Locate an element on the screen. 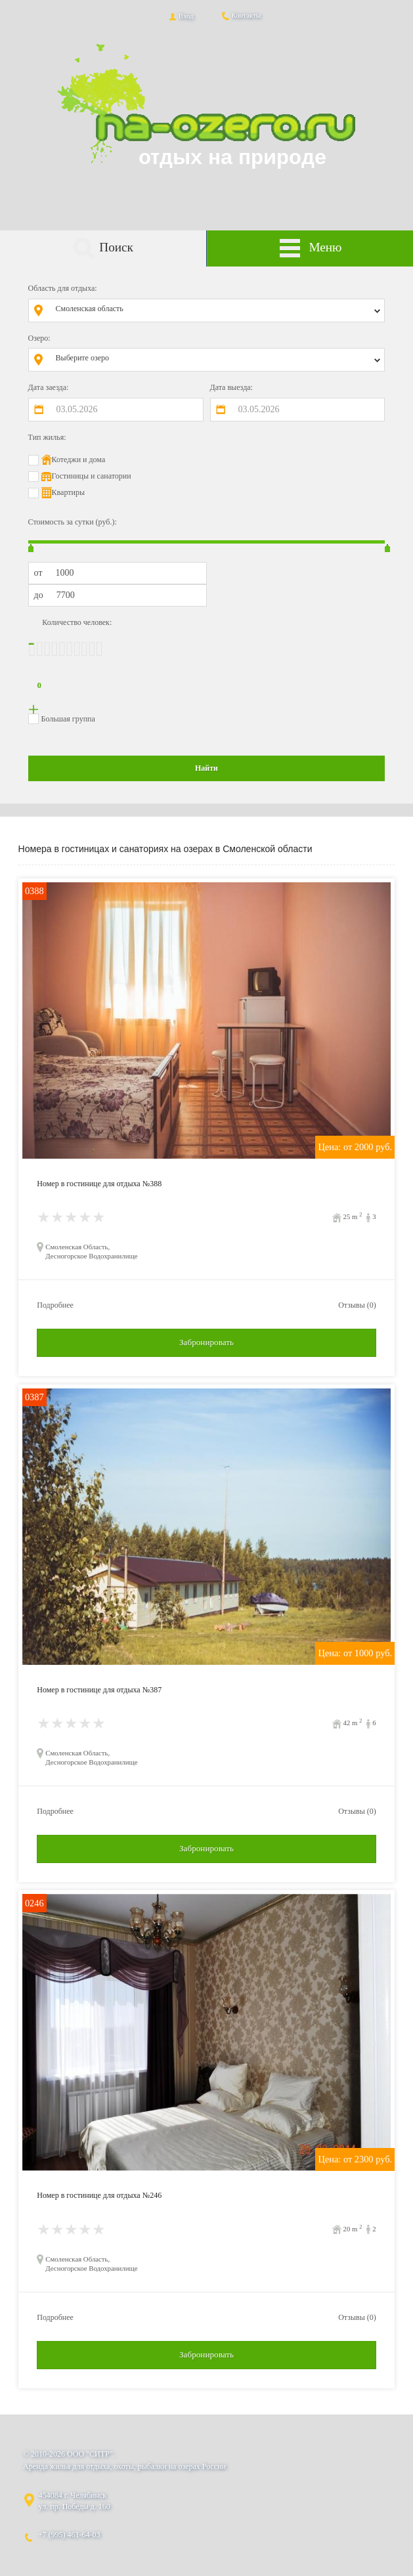  Вход is located at coordinates (180, 16).